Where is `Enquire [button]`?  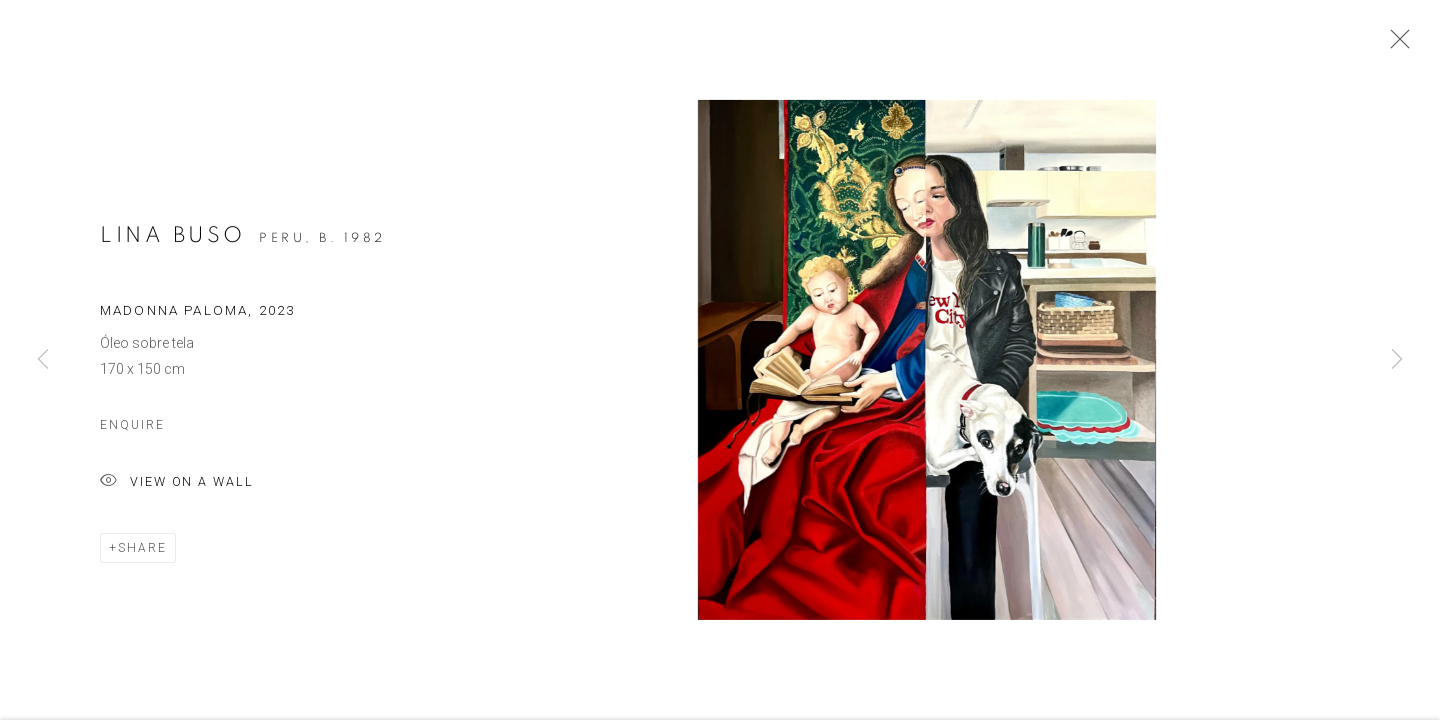
Enquire [button] is located at coordinates (132, 430).